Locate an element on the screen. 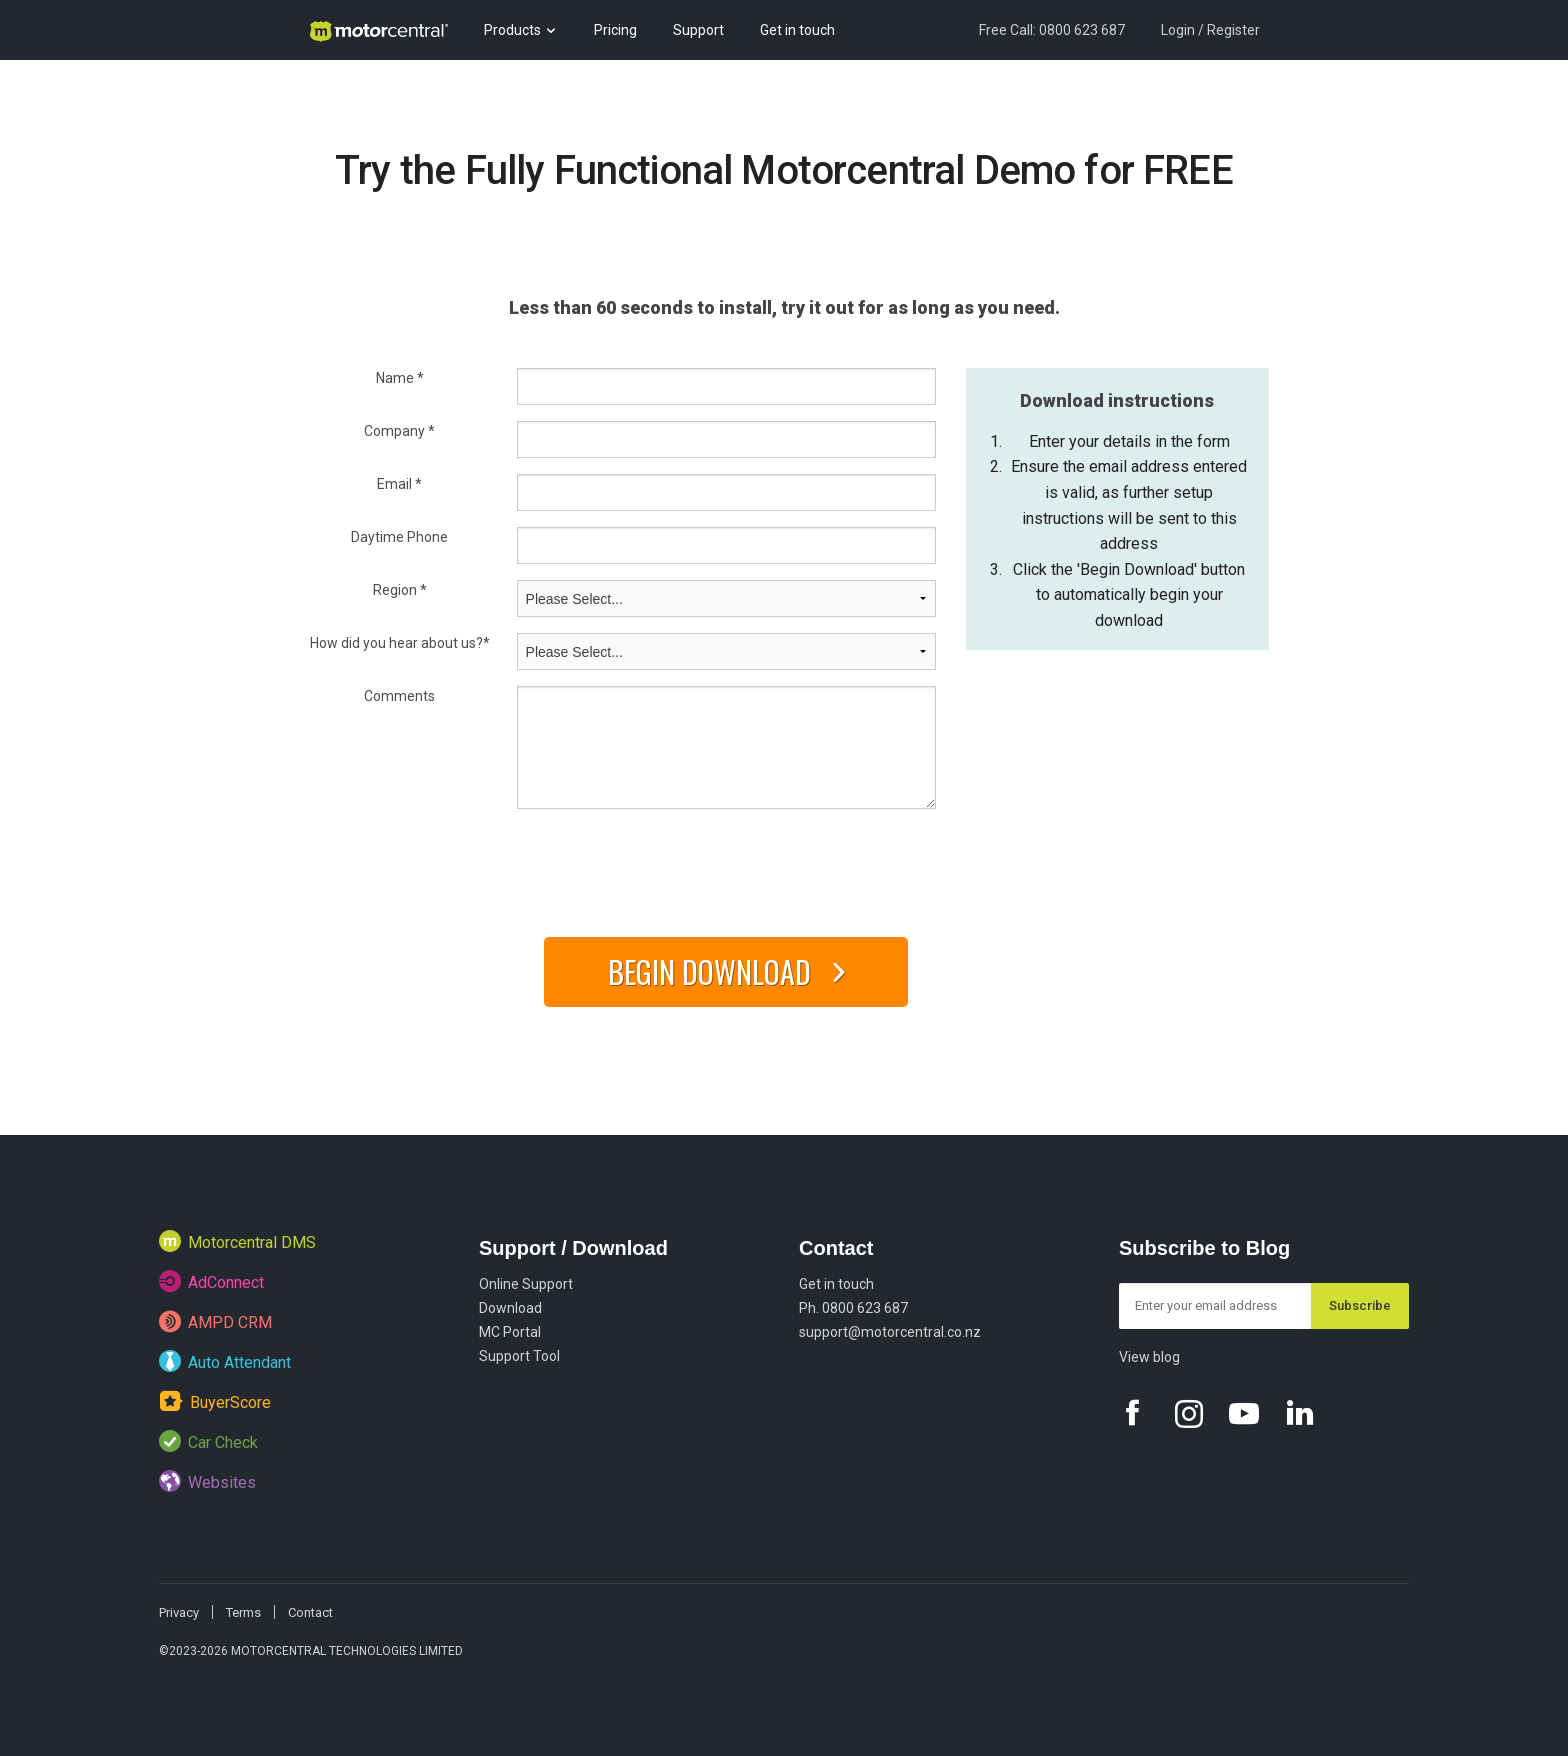 This screenshot has height=1756, width=1568. Login / Register is located at coordinates (1210, 30).